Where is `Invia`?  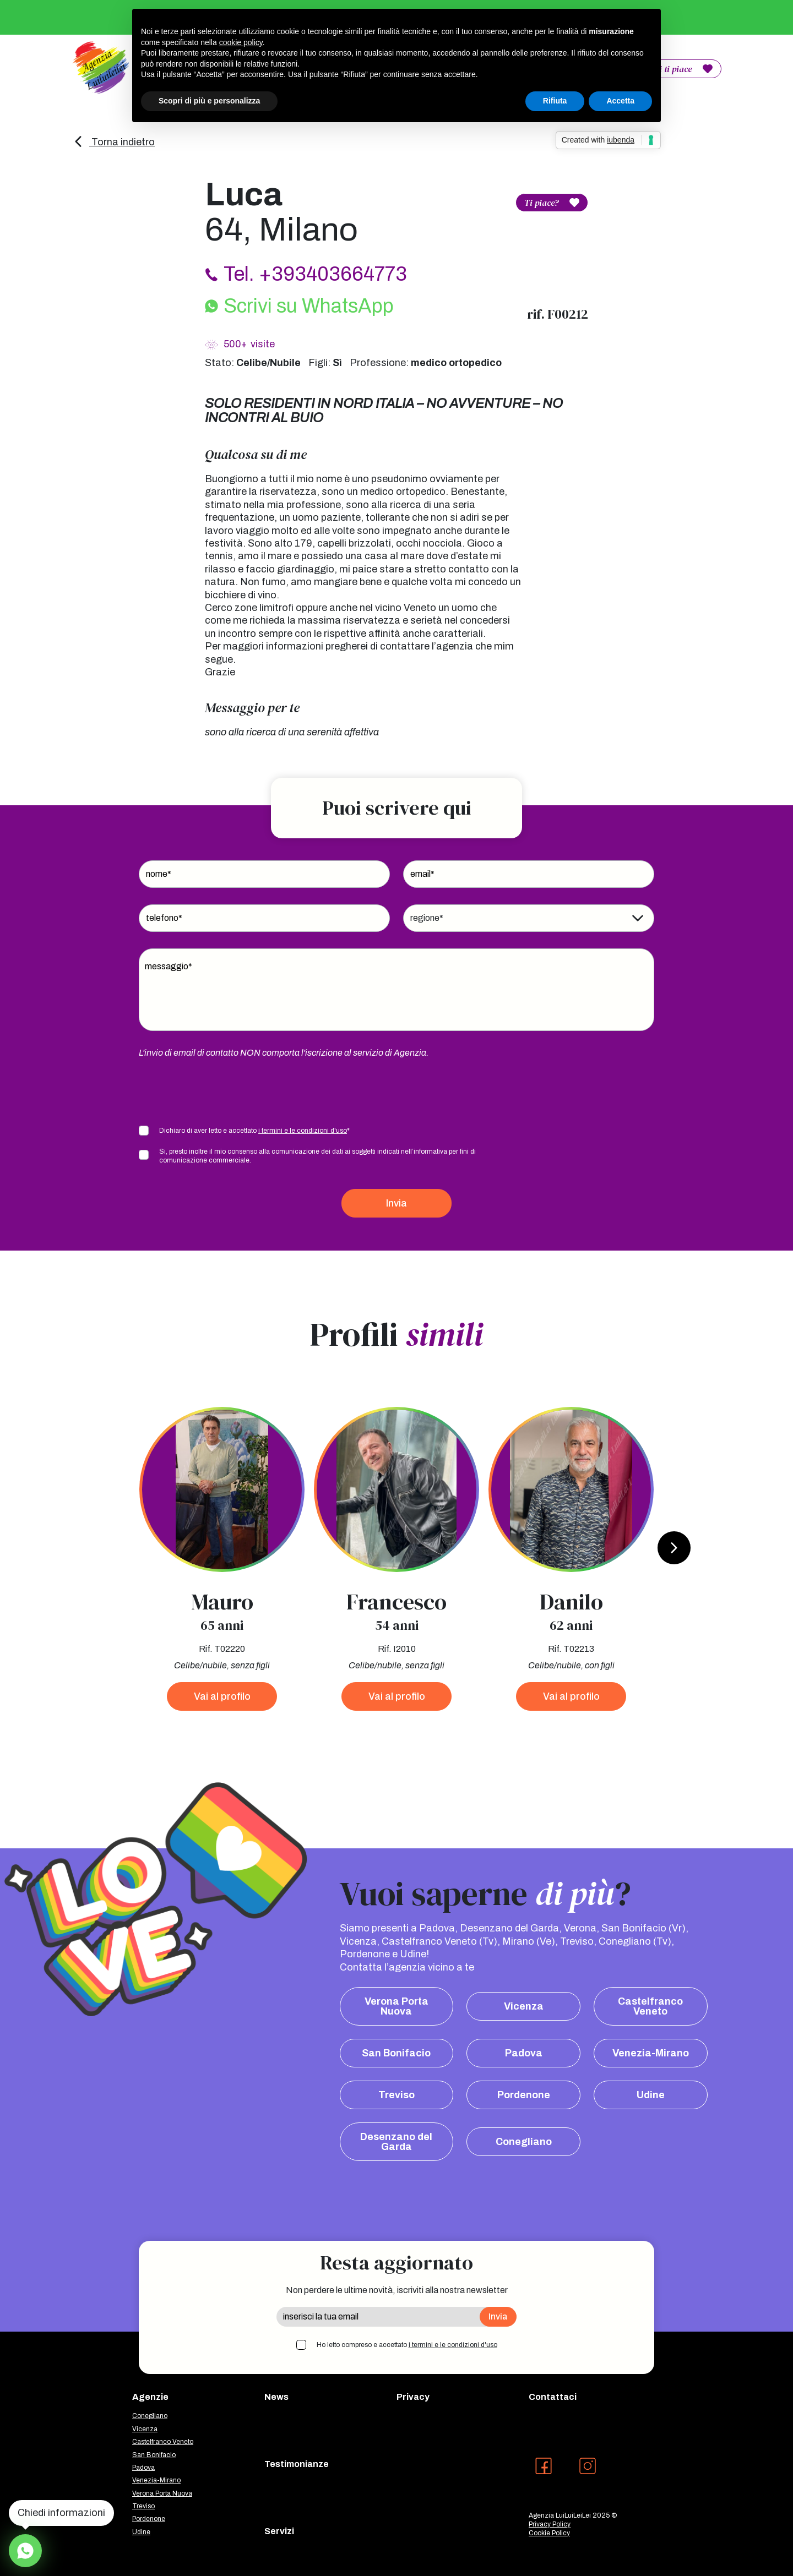
Invia is located at coordinates (396, 1203).